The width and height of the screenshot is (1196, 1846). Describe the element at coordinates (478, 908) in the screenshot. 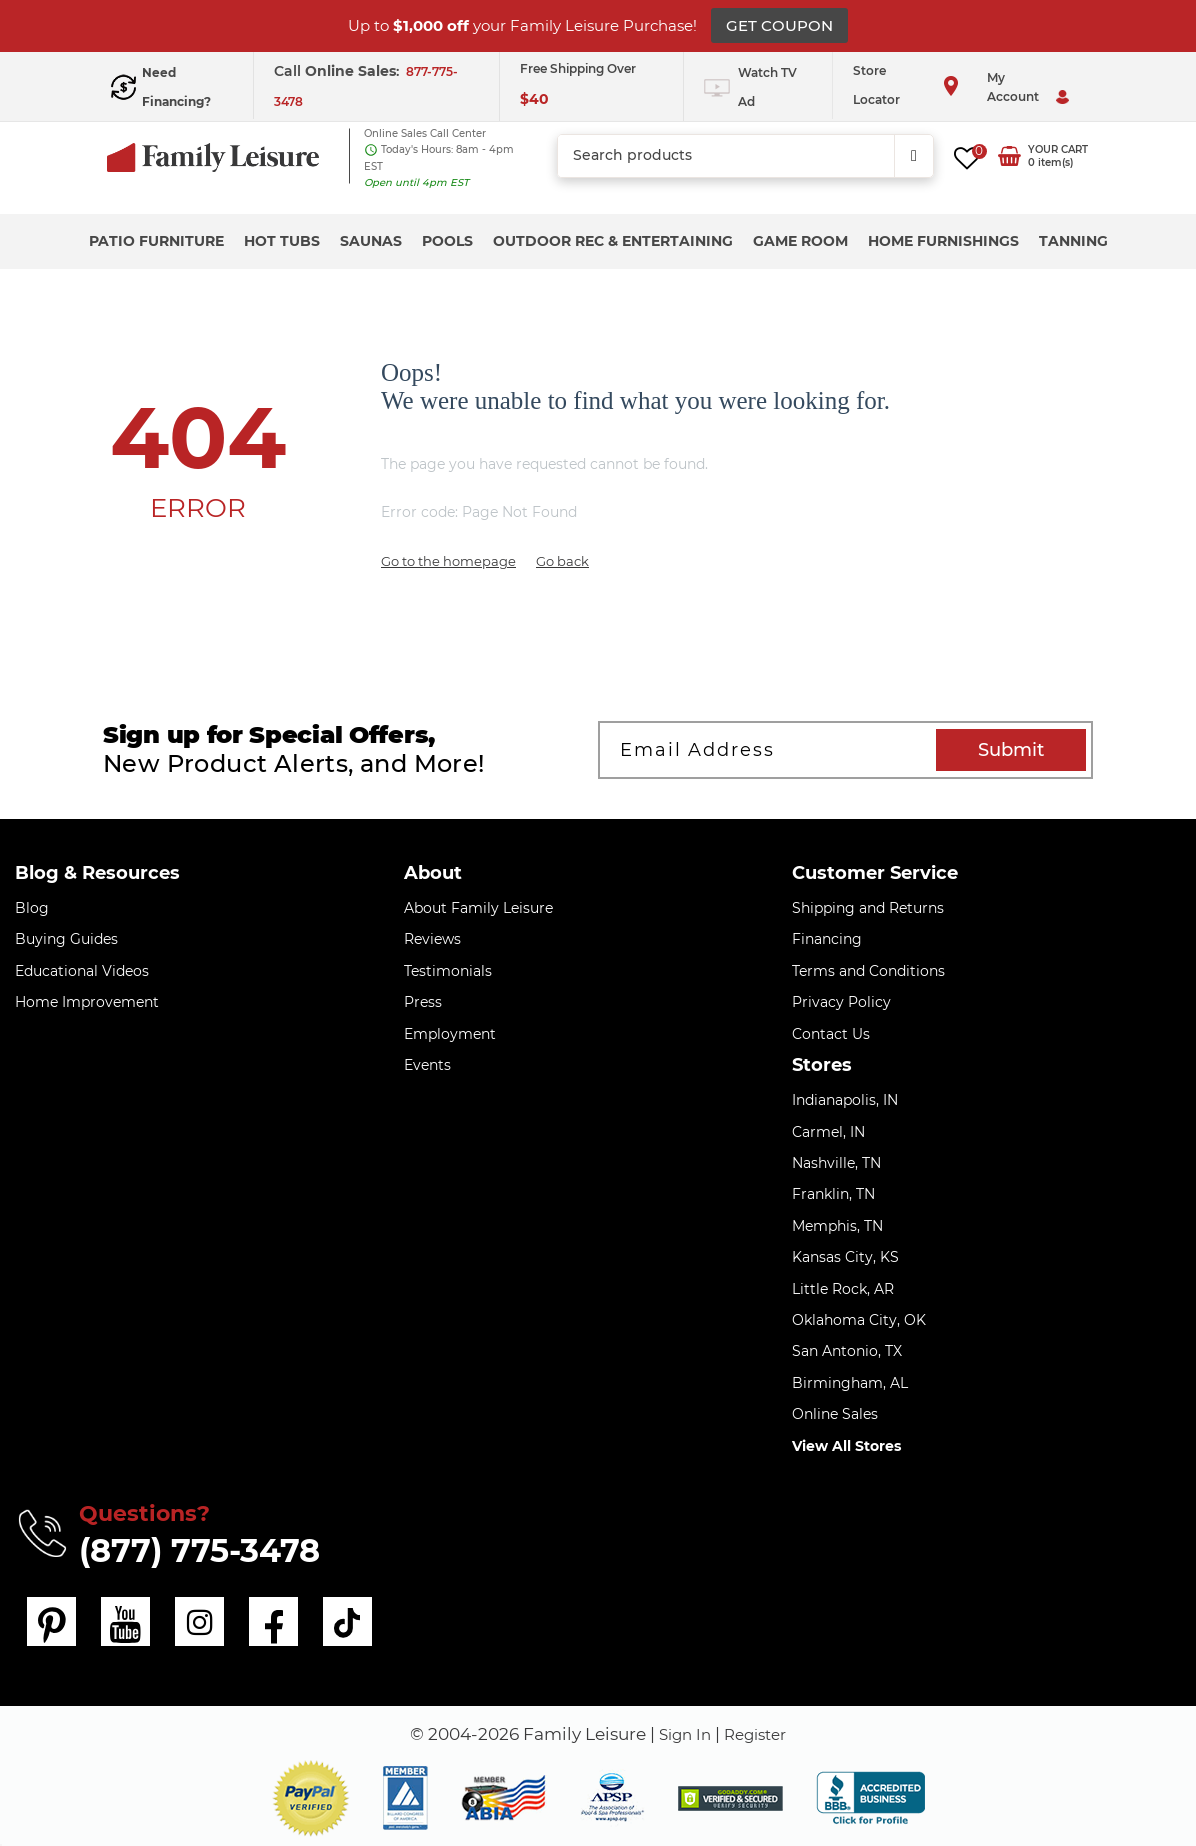

I see `About Family Leisure` at that location.